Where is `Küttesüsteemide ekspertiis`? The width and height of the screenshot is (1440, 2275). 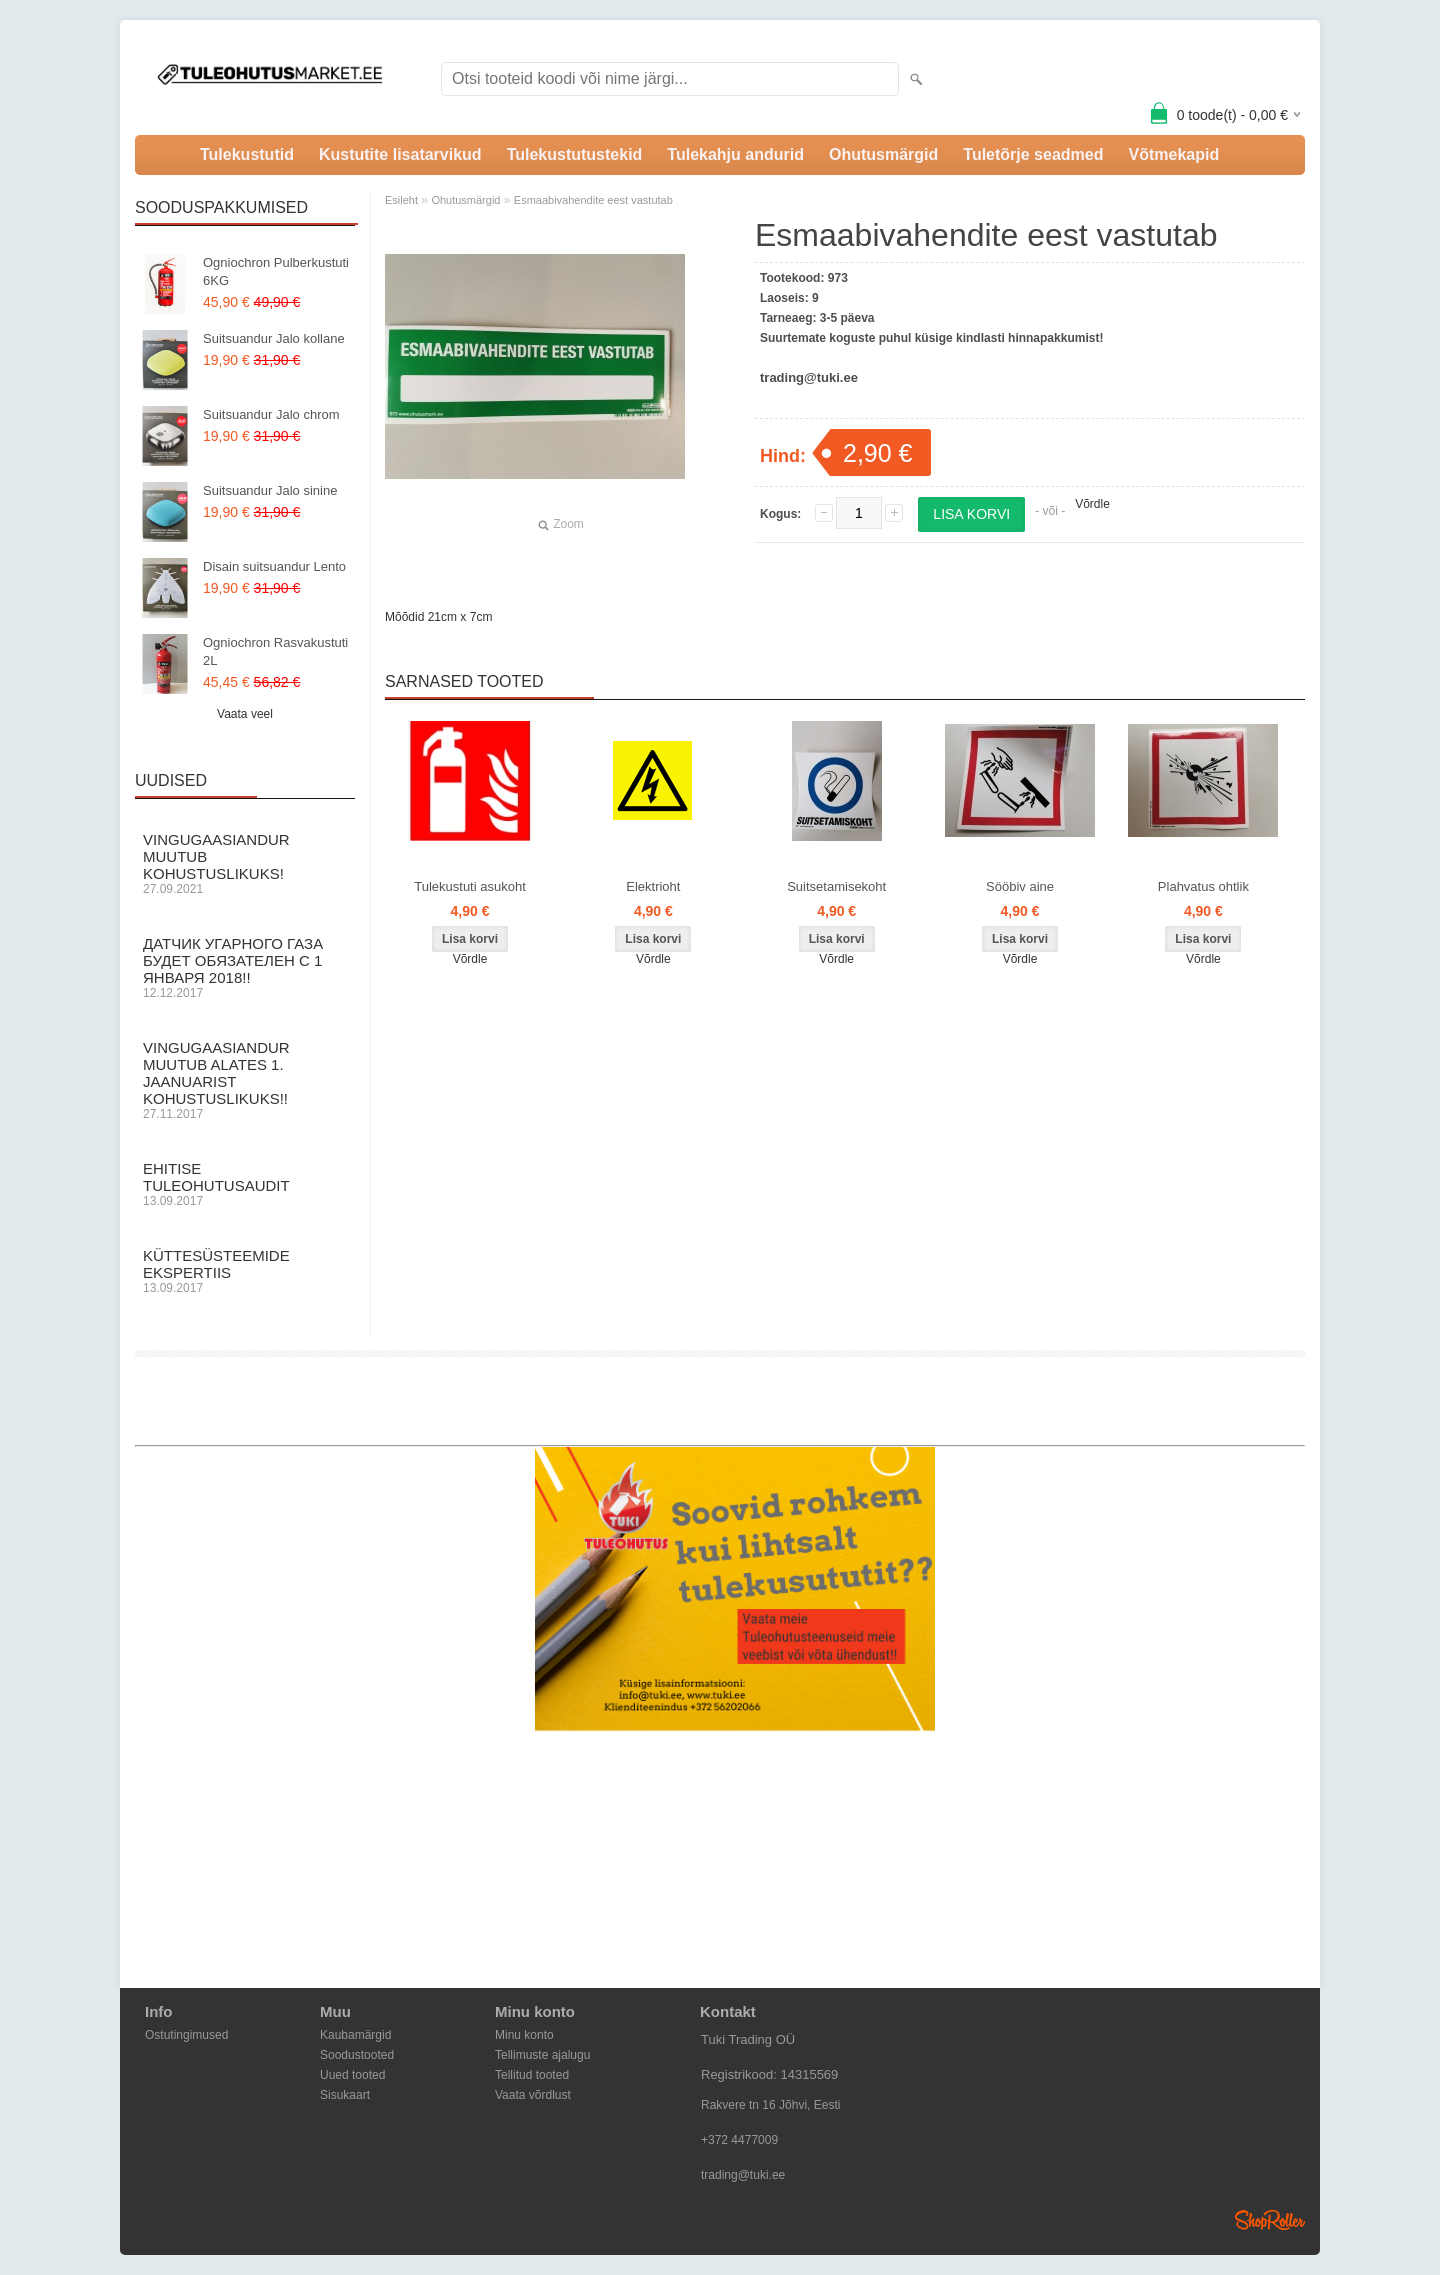
Küttesüsteemide ekspertiis is located at coordinates (245, 1271).